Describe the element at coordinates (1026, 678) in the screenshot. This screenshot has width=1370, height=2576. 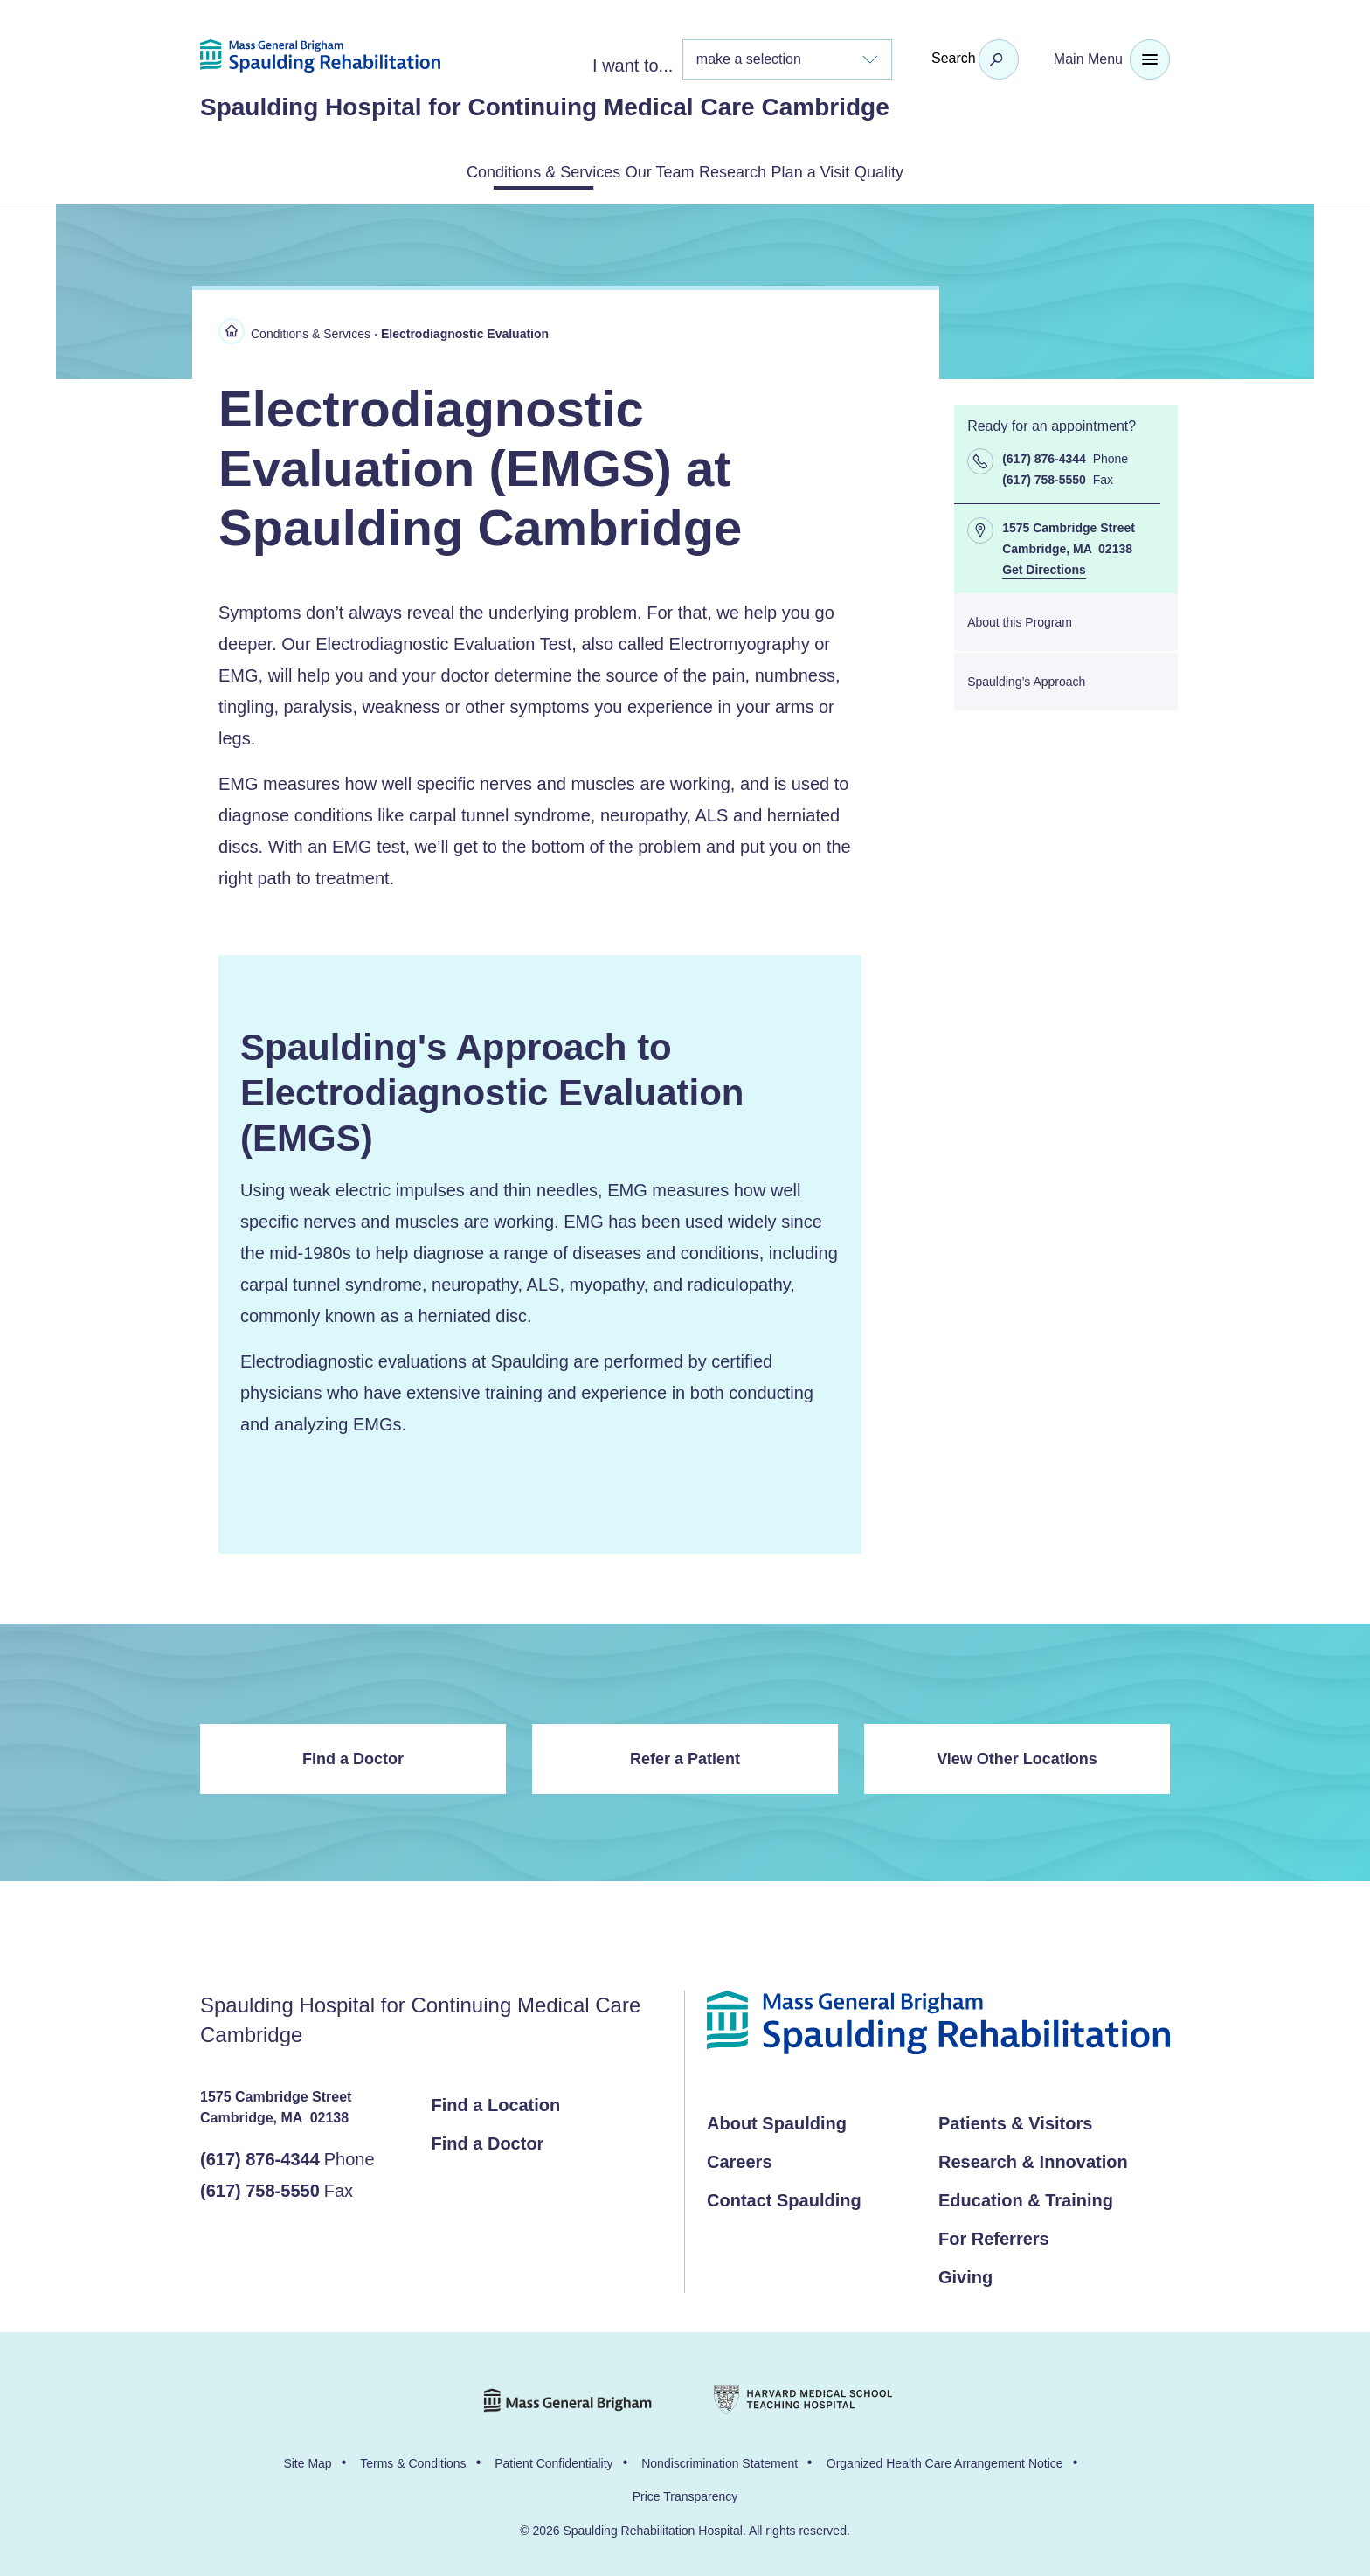
I see `Spaulding’s Approach` at that location.